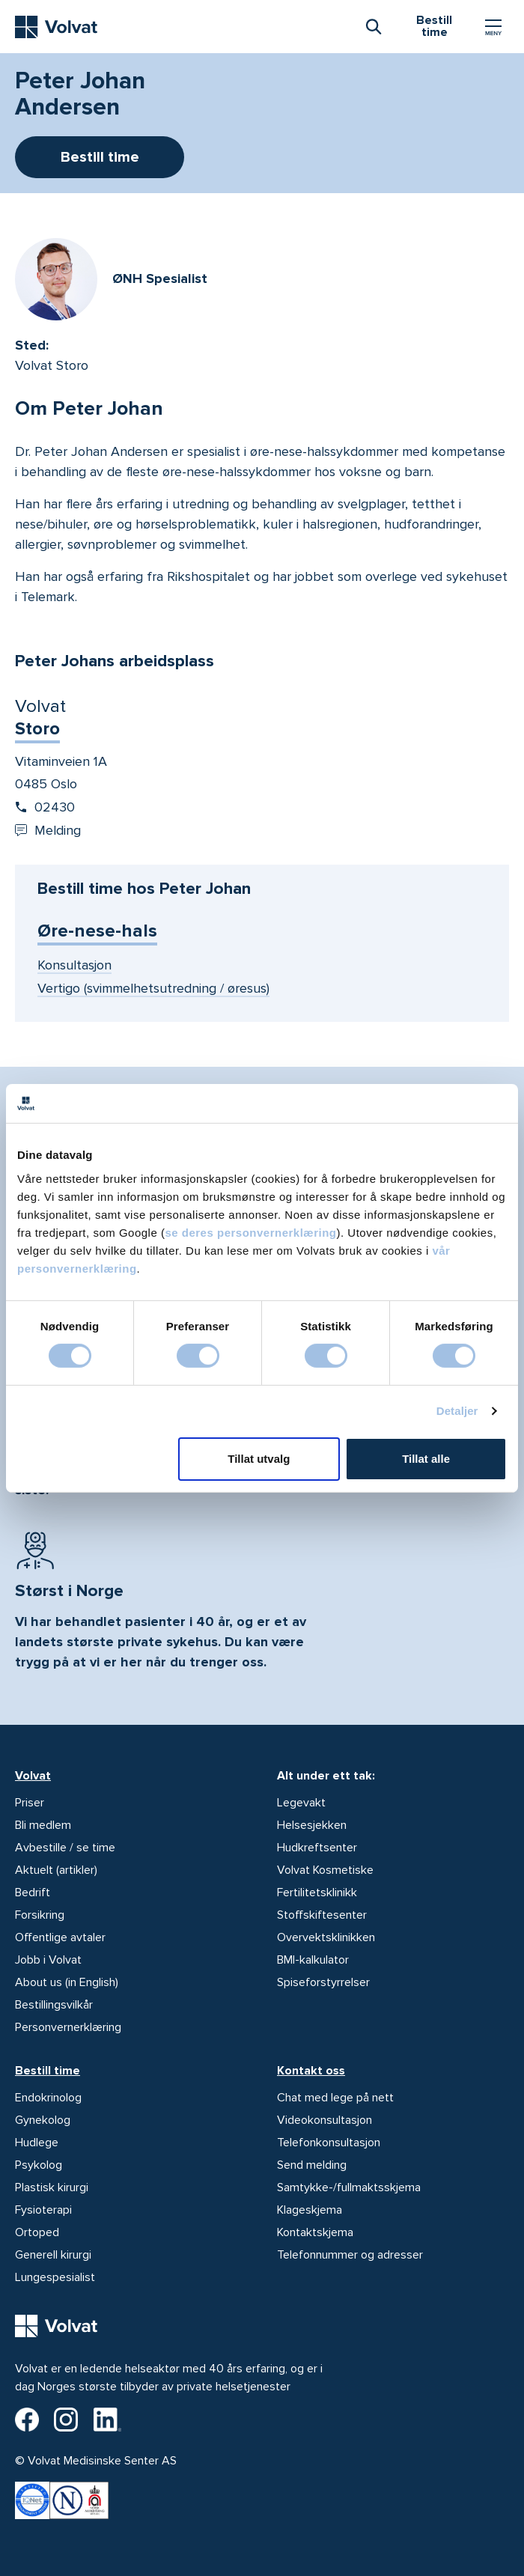 The image size is (524, 2576). What do you see at coordinates (312, 2165) in the screenshot?
I see `Send melding` at bounding box center [312, 2165].